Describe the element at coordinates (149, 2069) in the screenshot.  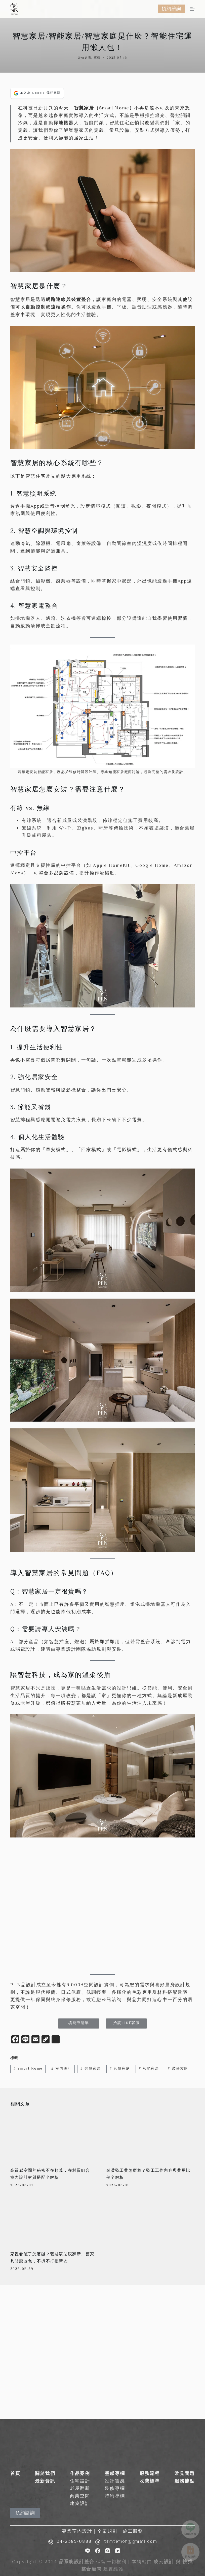
I see `智能家居` at that location.